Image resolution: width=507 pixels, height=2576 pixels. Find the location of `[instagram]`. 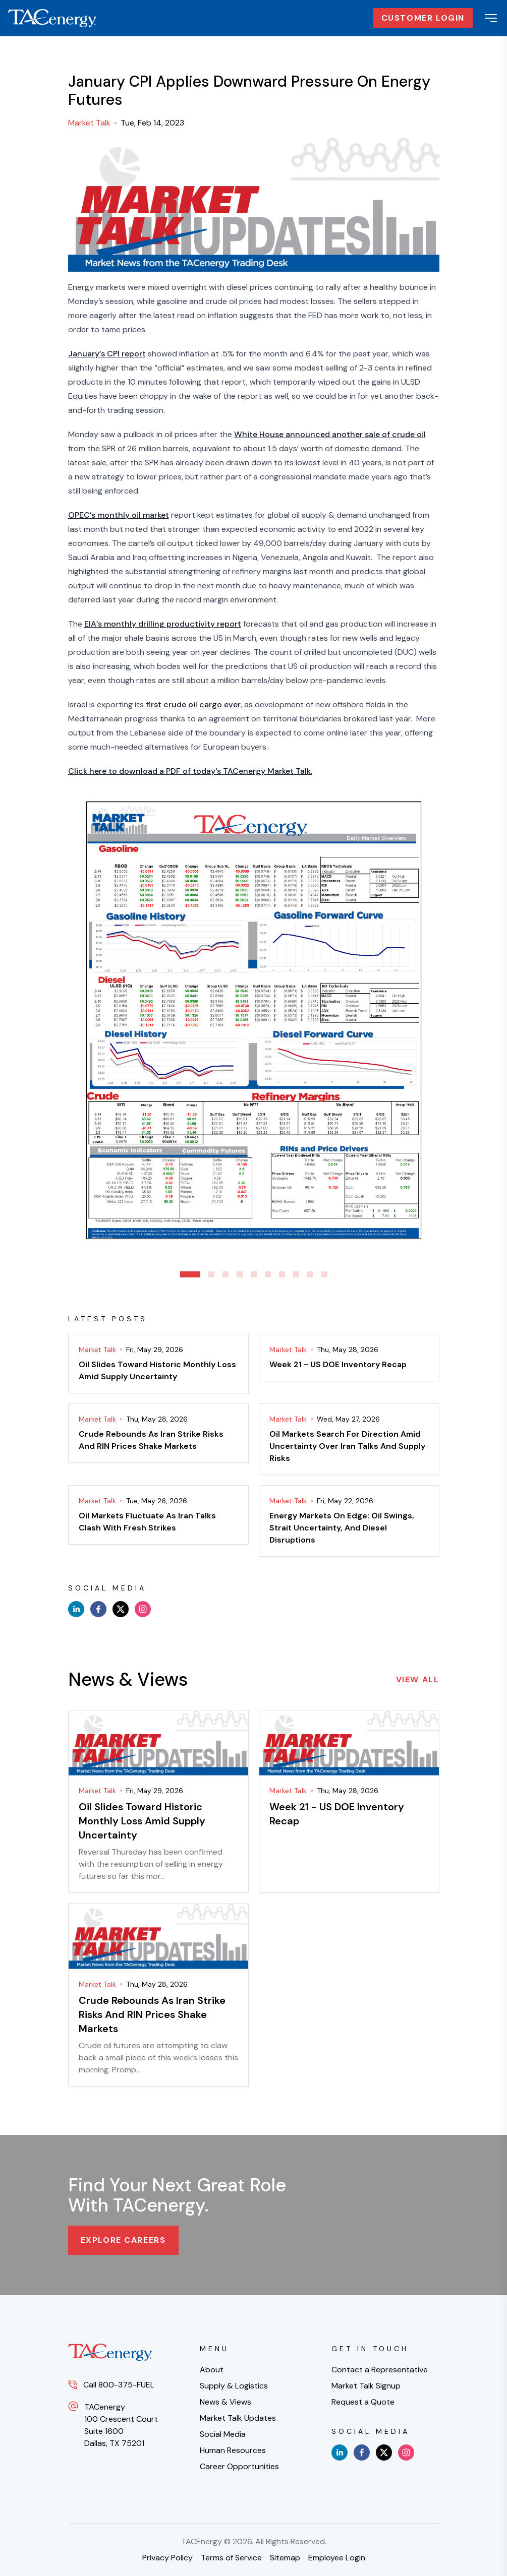

[instagram] is located at coordinates (143, 1609).